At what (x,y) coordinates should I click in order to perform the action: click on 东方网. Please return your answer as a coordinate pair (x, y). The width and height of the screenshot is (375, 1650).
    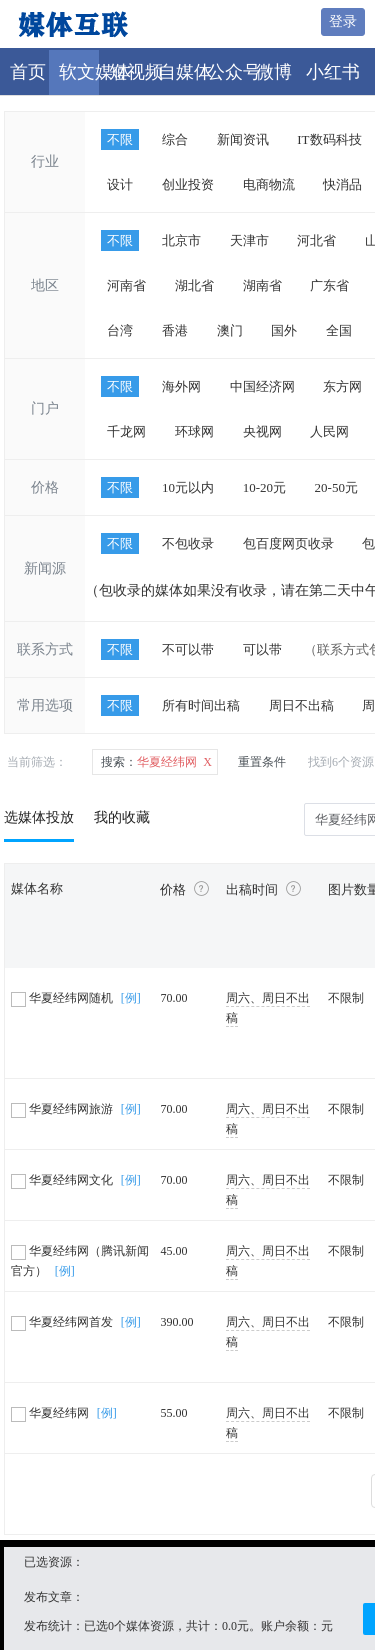
    Looking at the image, I should click on (342, 386).